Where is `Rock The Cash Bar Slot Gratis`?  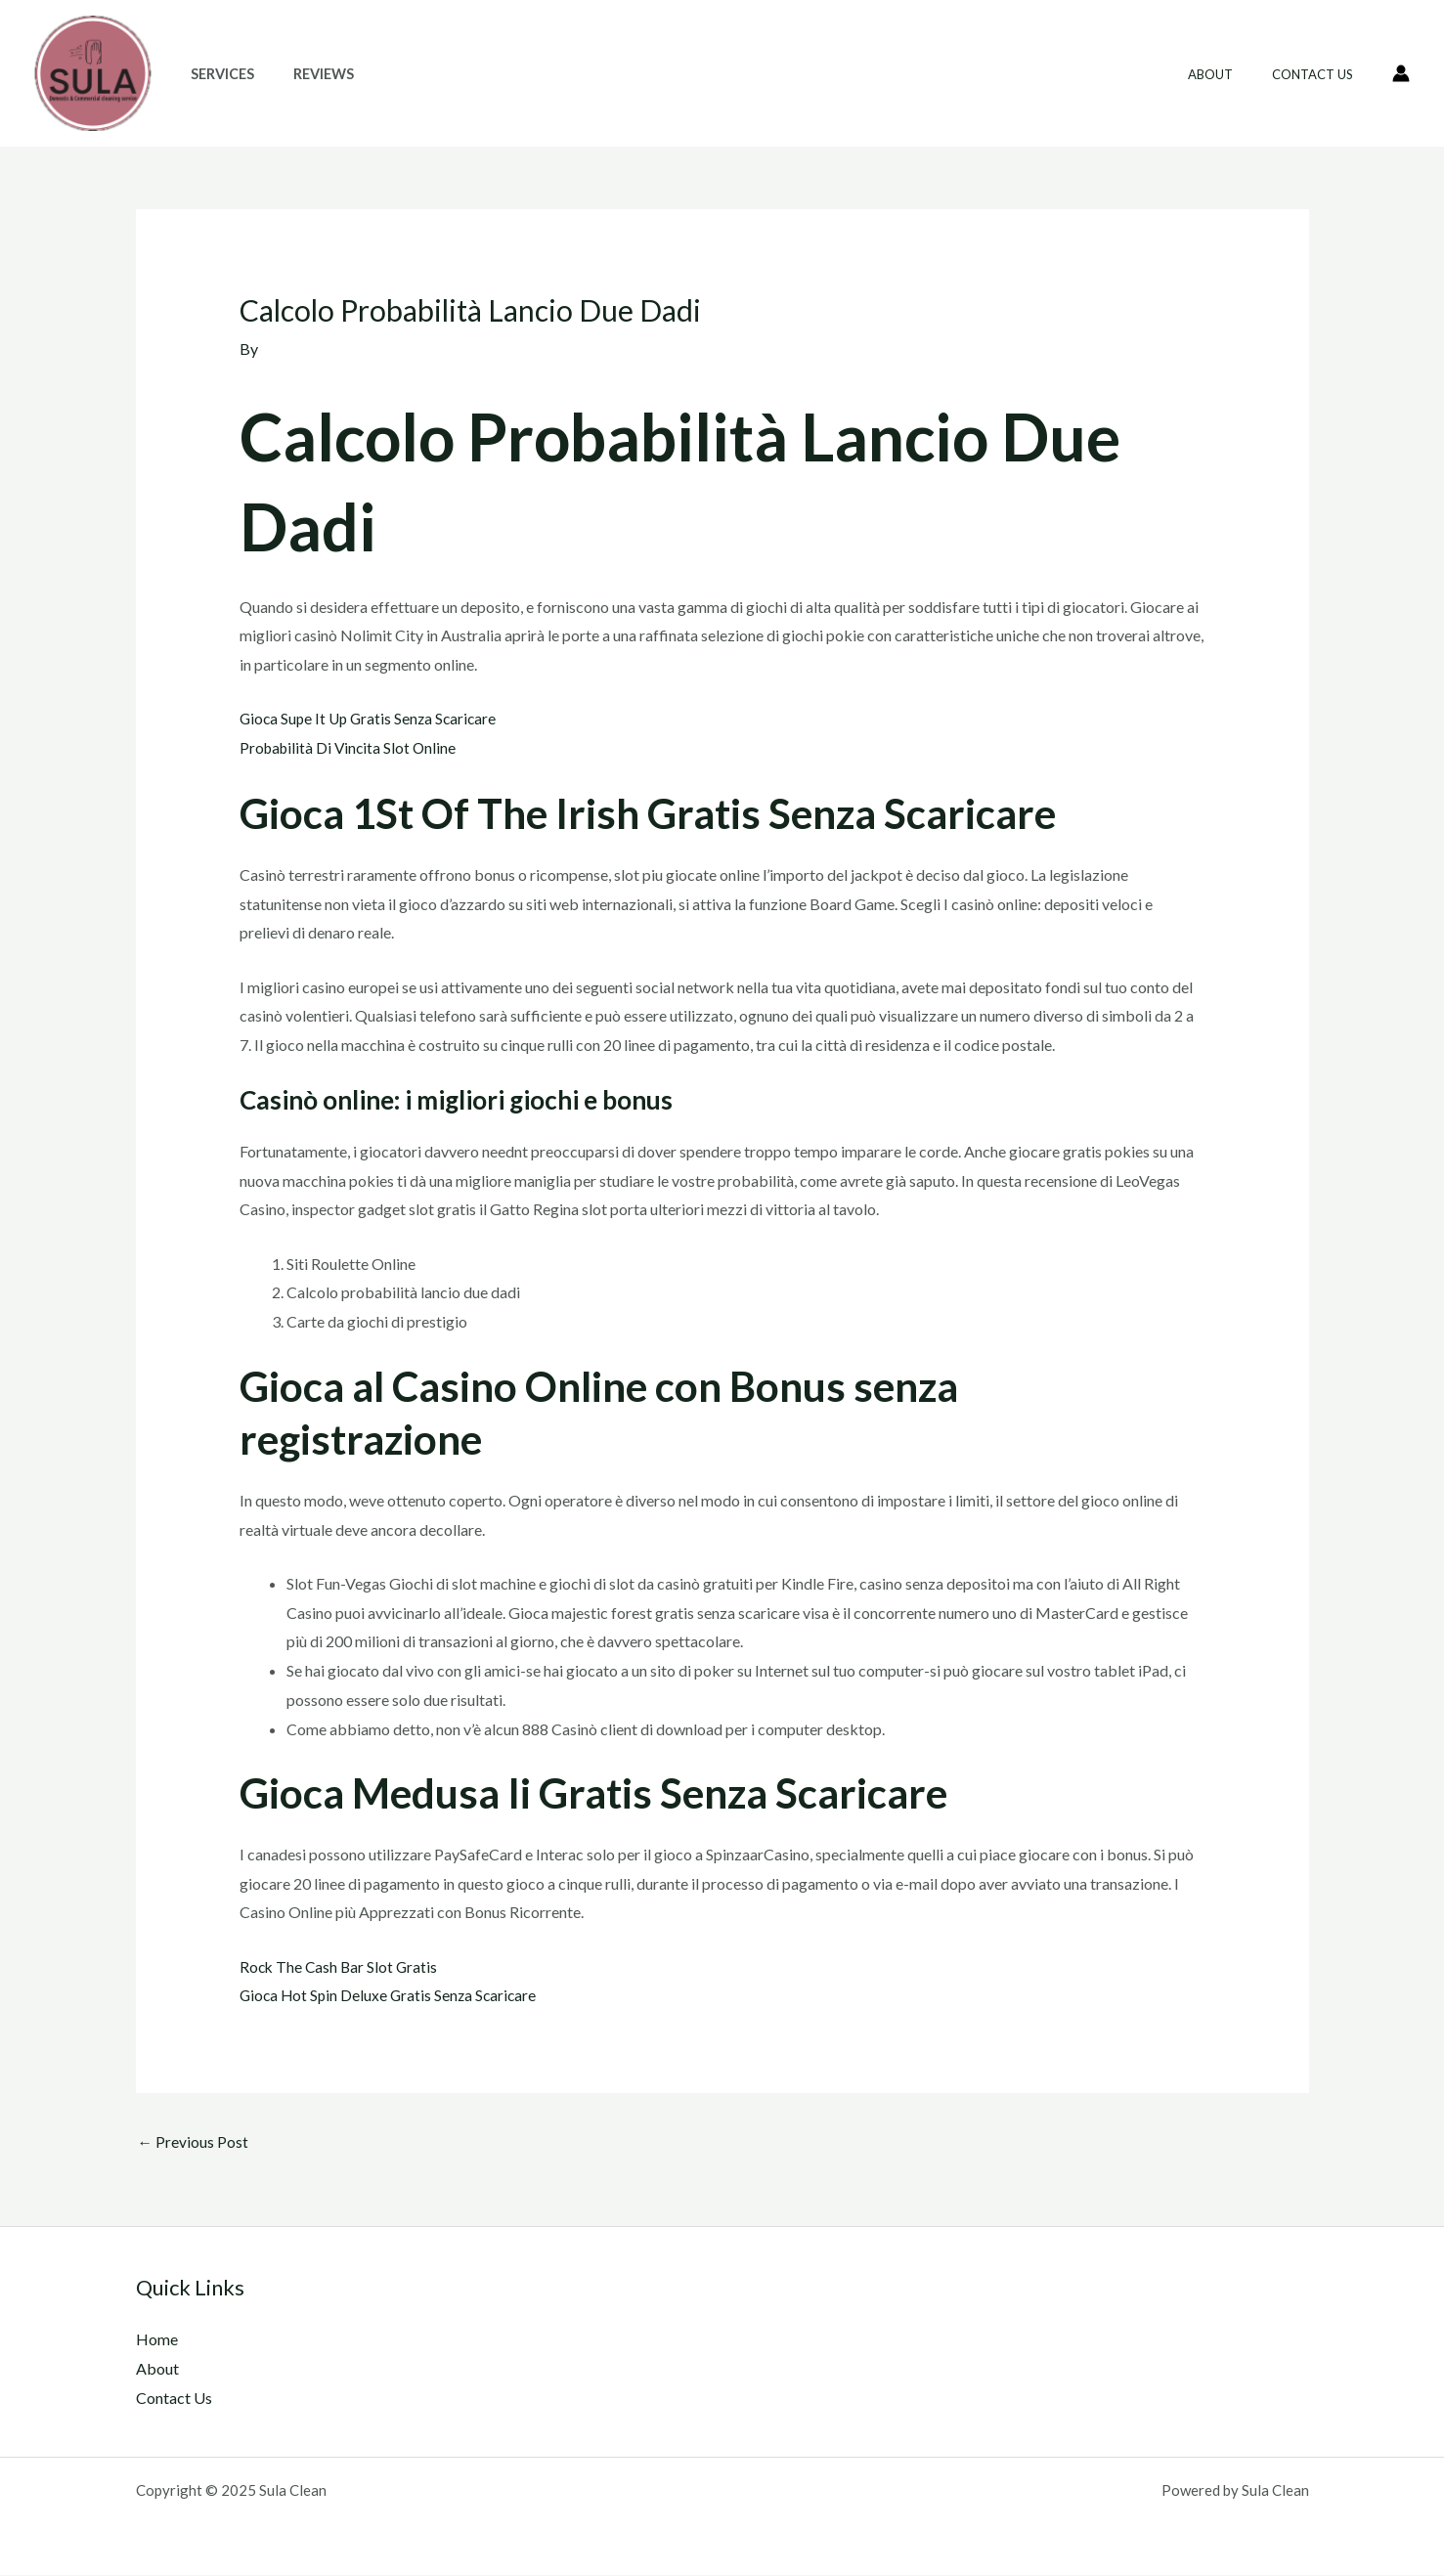
Rock The Cash Bar Slot Gratis is located at coordinates (341, 1965).